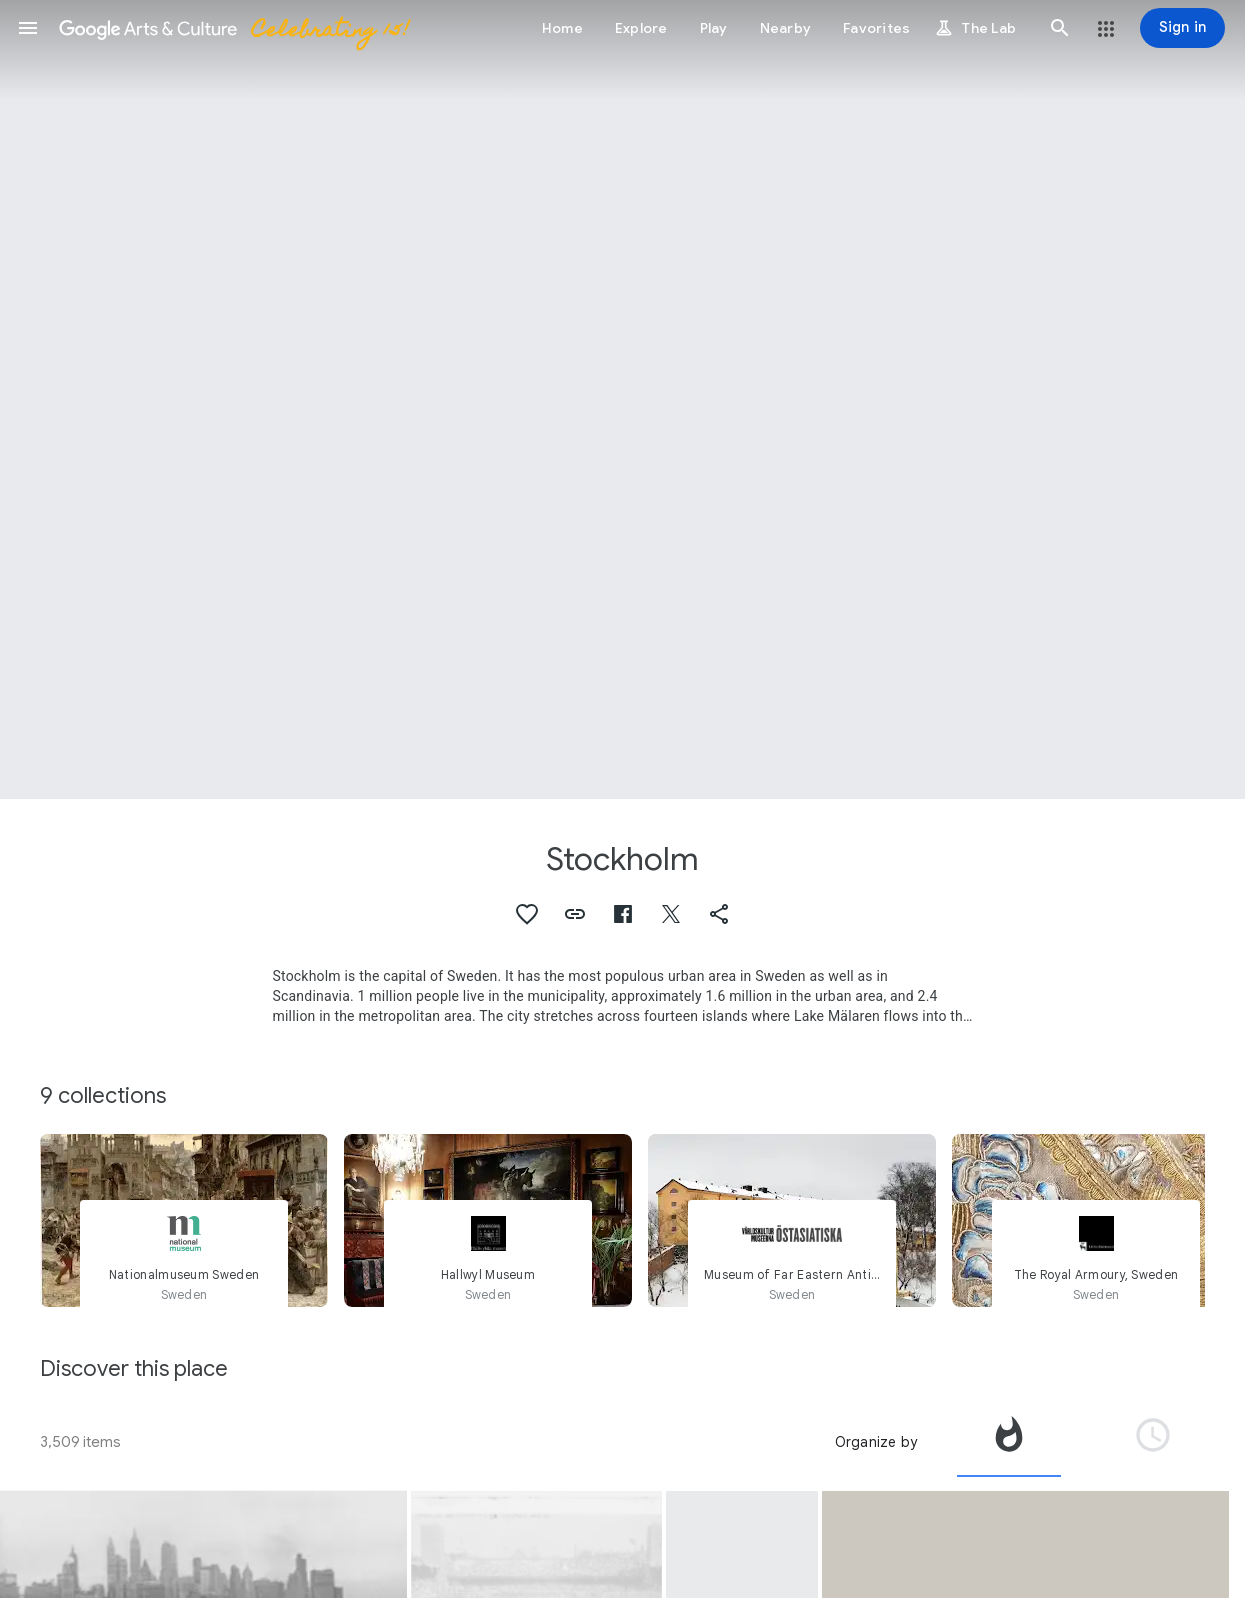  Describe the element at coordinates (1009, 1442) in the screenshot. I see `[tab]` at that location.